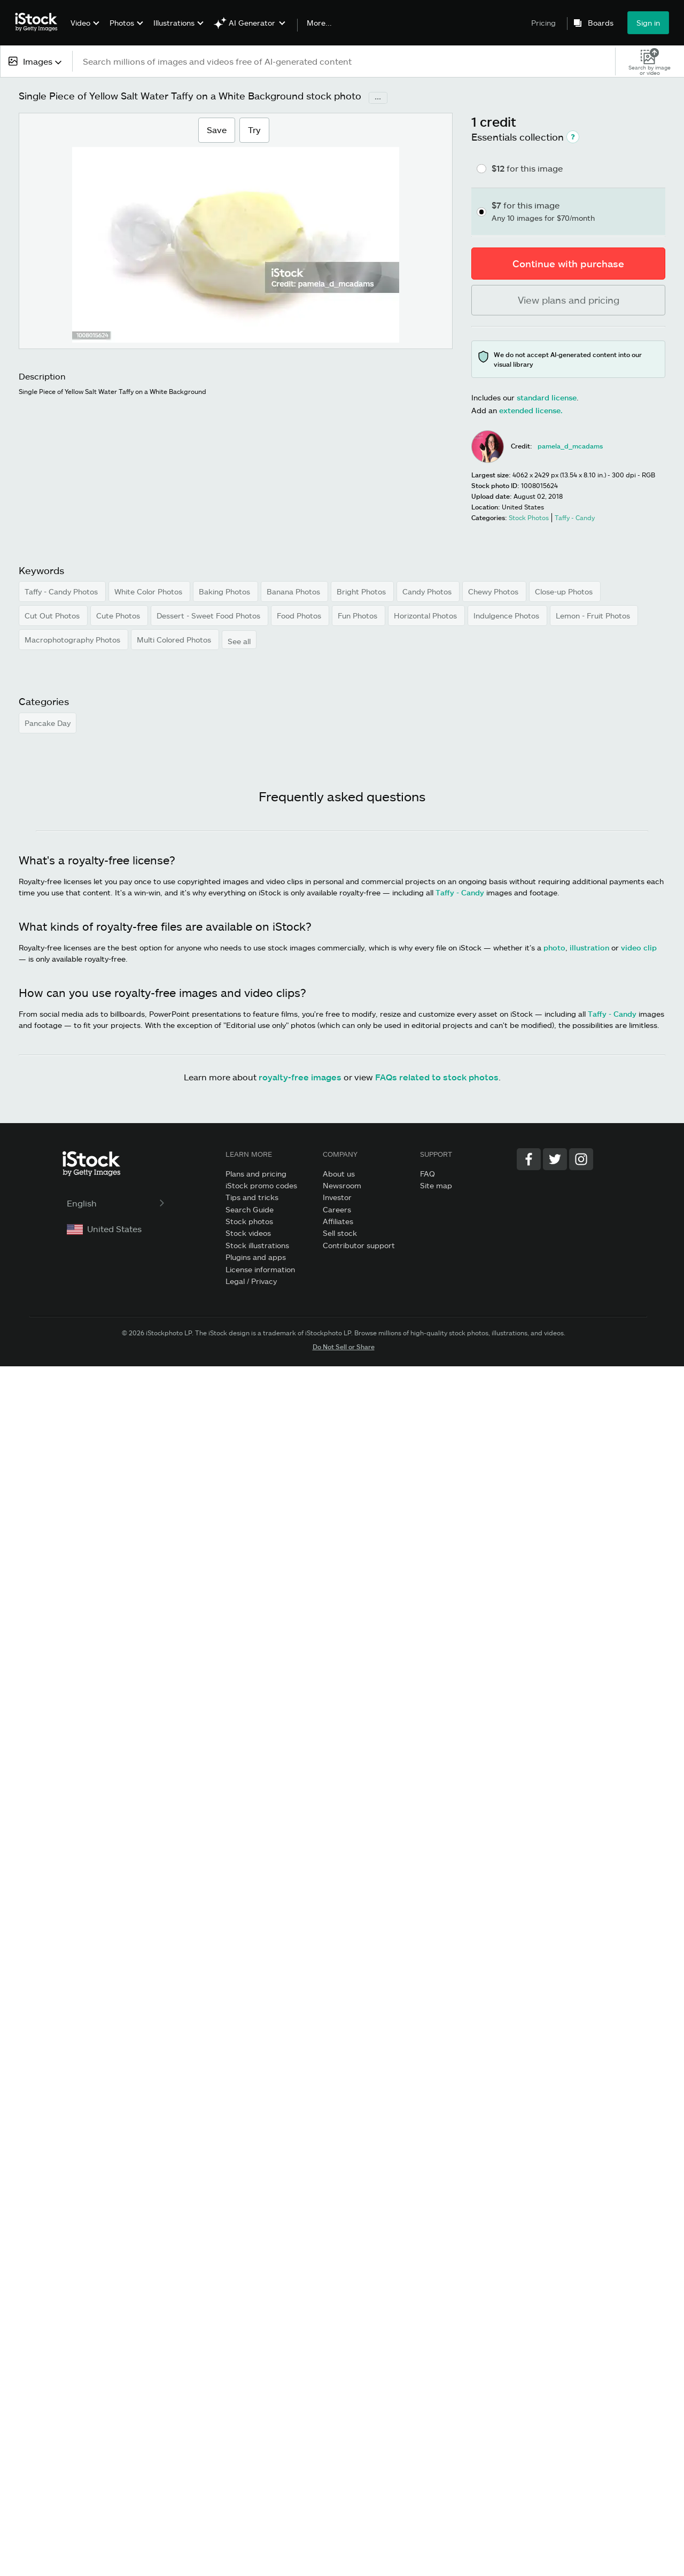 The height and width of the screenshot is (2576, 684). What do you see at coordinates (359, 1245) in the screenshot?
I see `Contributor support` at bounding box center [359, 1245].